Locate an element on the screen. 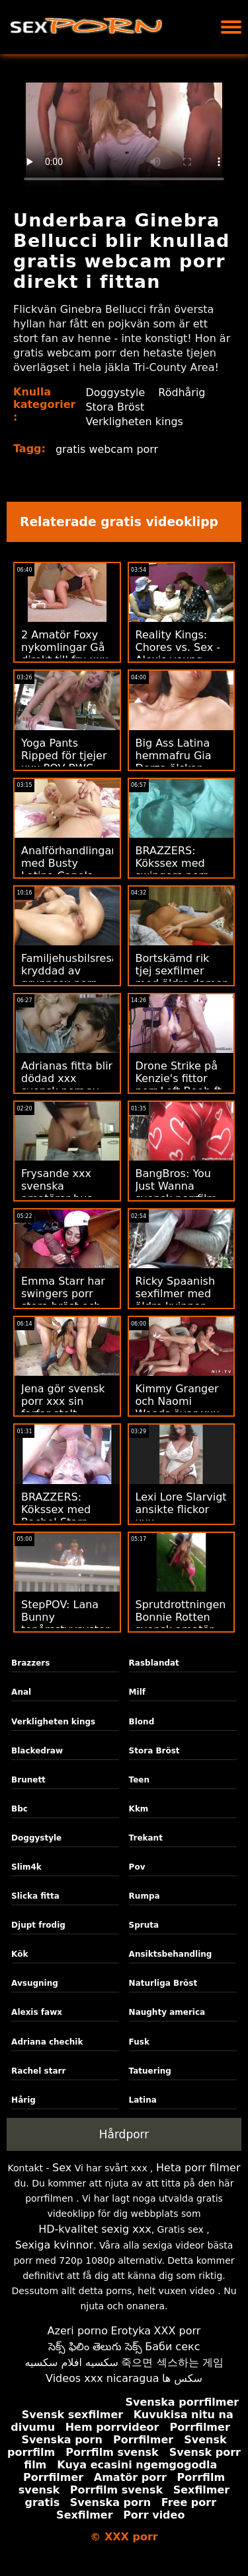 This screenshot has width=248, height=2576. Videos xxx nicaragua is located at coordinates (102, 2378).